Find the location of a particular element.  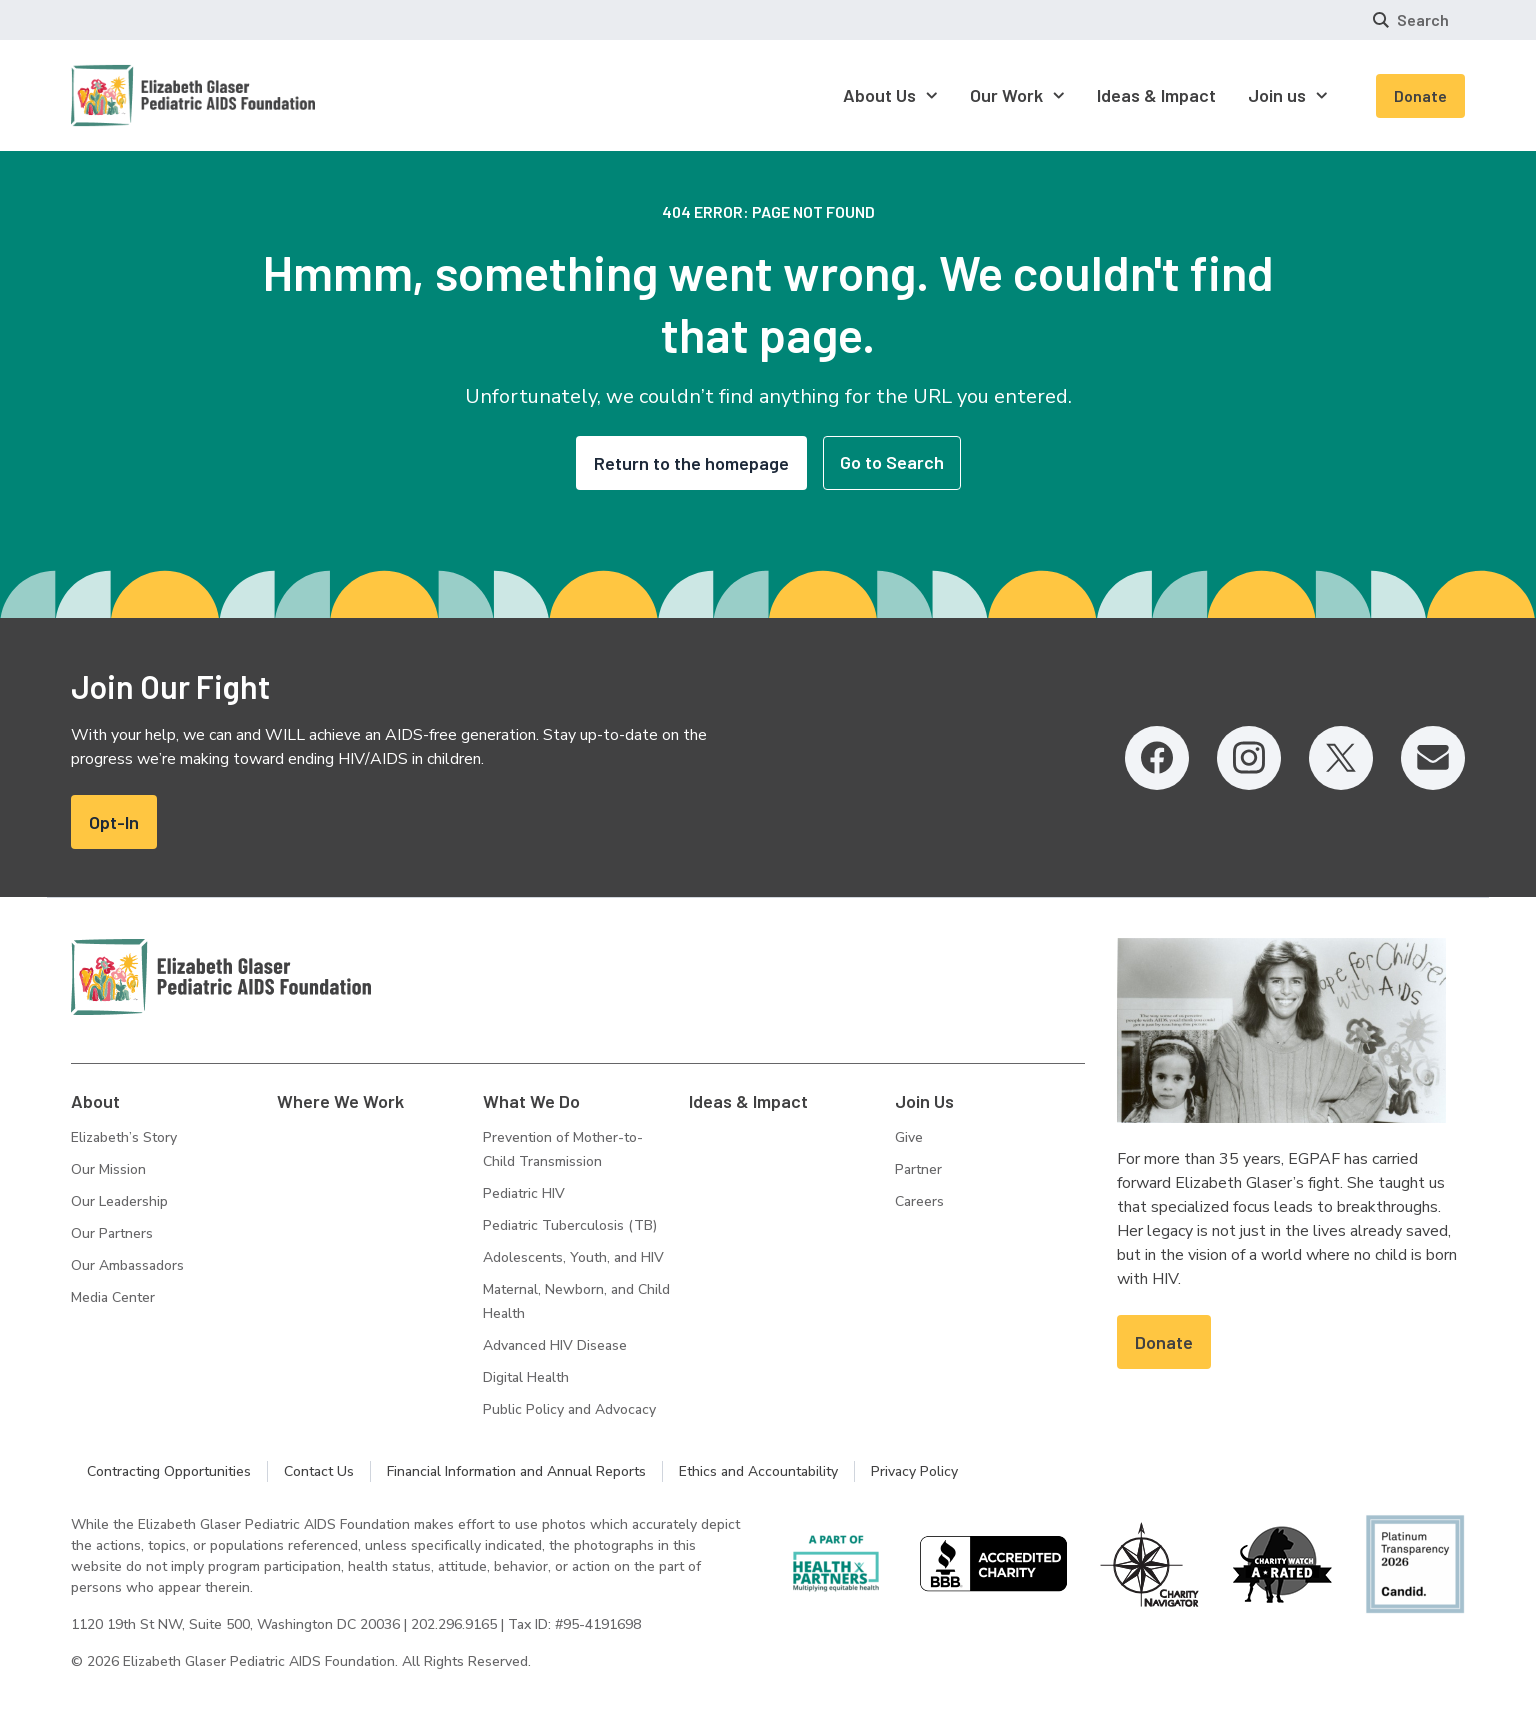

[Instagram, opens in a new tab] is located at coordinates (1249, 758).